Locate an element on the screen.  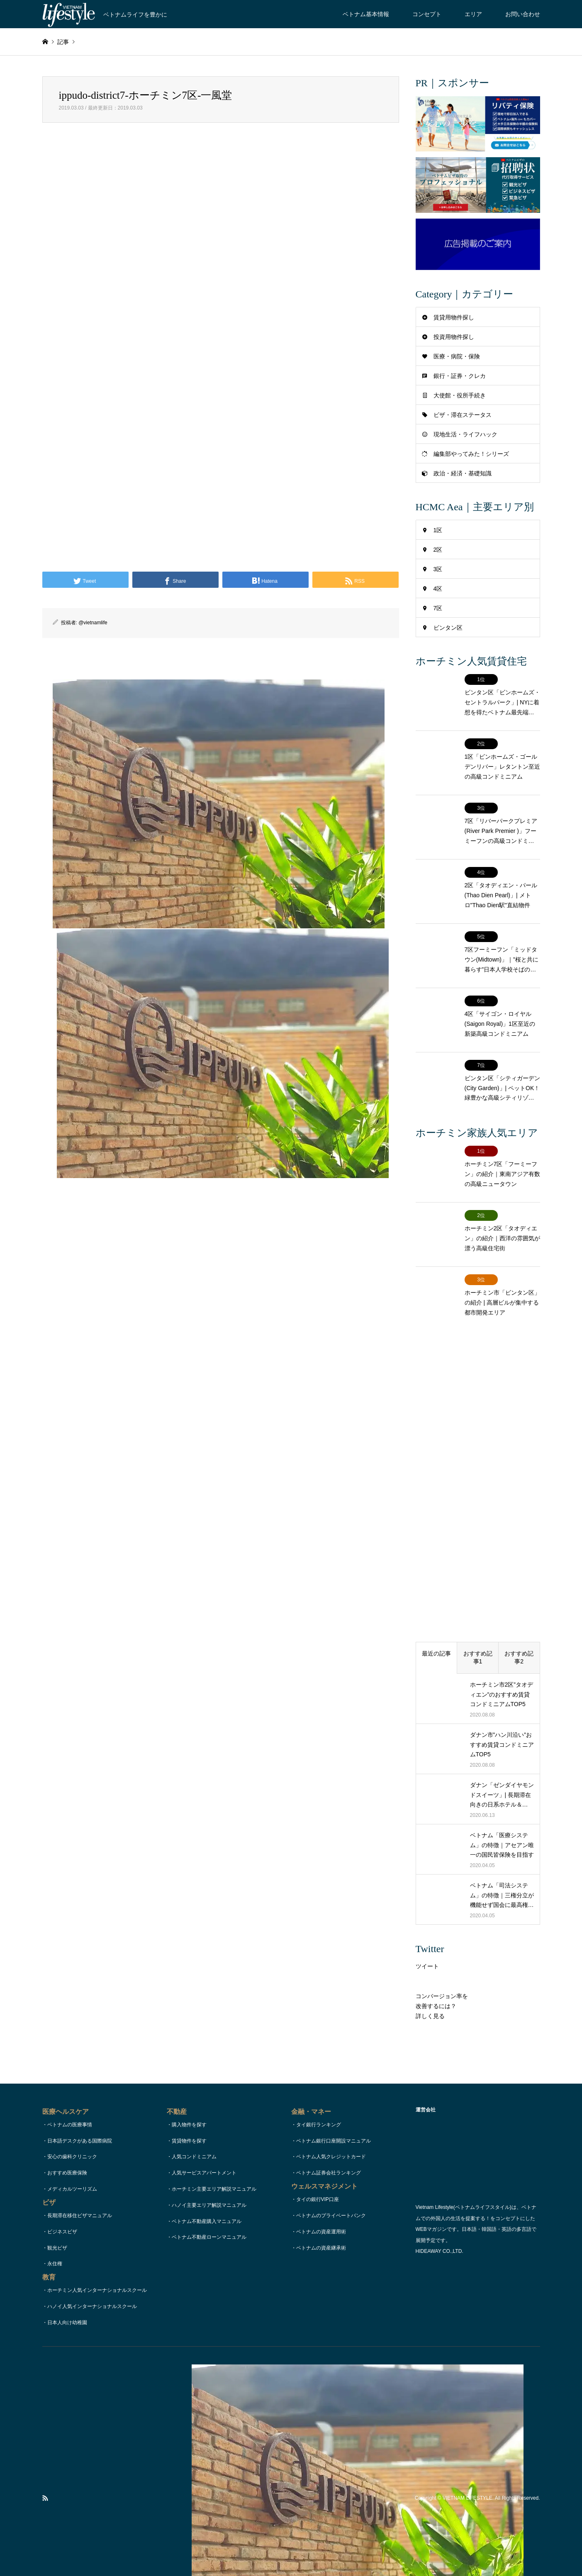
2区 is located at coordinates (438, 549).